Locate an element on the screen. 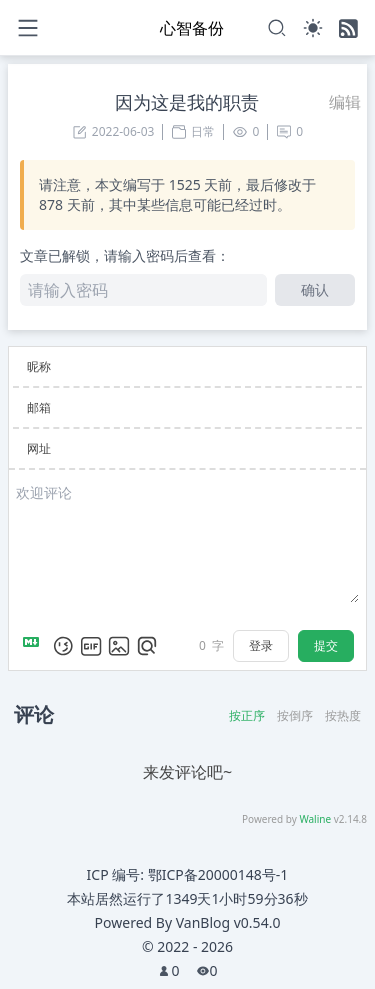 This screenshot has height=989, width=375. 登录 is located at coordinates (261, 645).